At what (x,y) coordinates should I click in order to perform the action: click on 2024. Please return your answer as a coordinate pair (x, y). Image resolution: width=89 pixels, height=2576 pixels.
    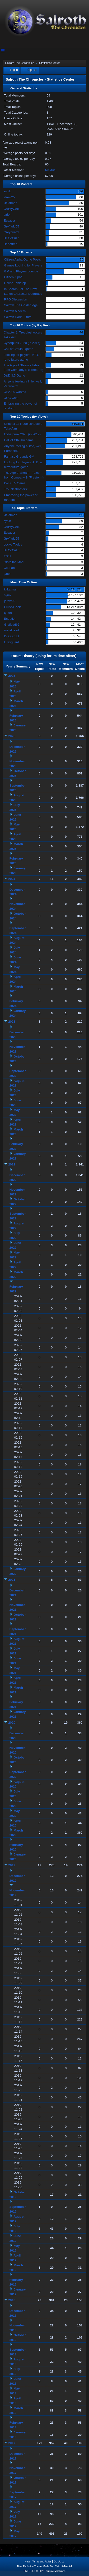
    Looking at the image, I should click on (11, 879).